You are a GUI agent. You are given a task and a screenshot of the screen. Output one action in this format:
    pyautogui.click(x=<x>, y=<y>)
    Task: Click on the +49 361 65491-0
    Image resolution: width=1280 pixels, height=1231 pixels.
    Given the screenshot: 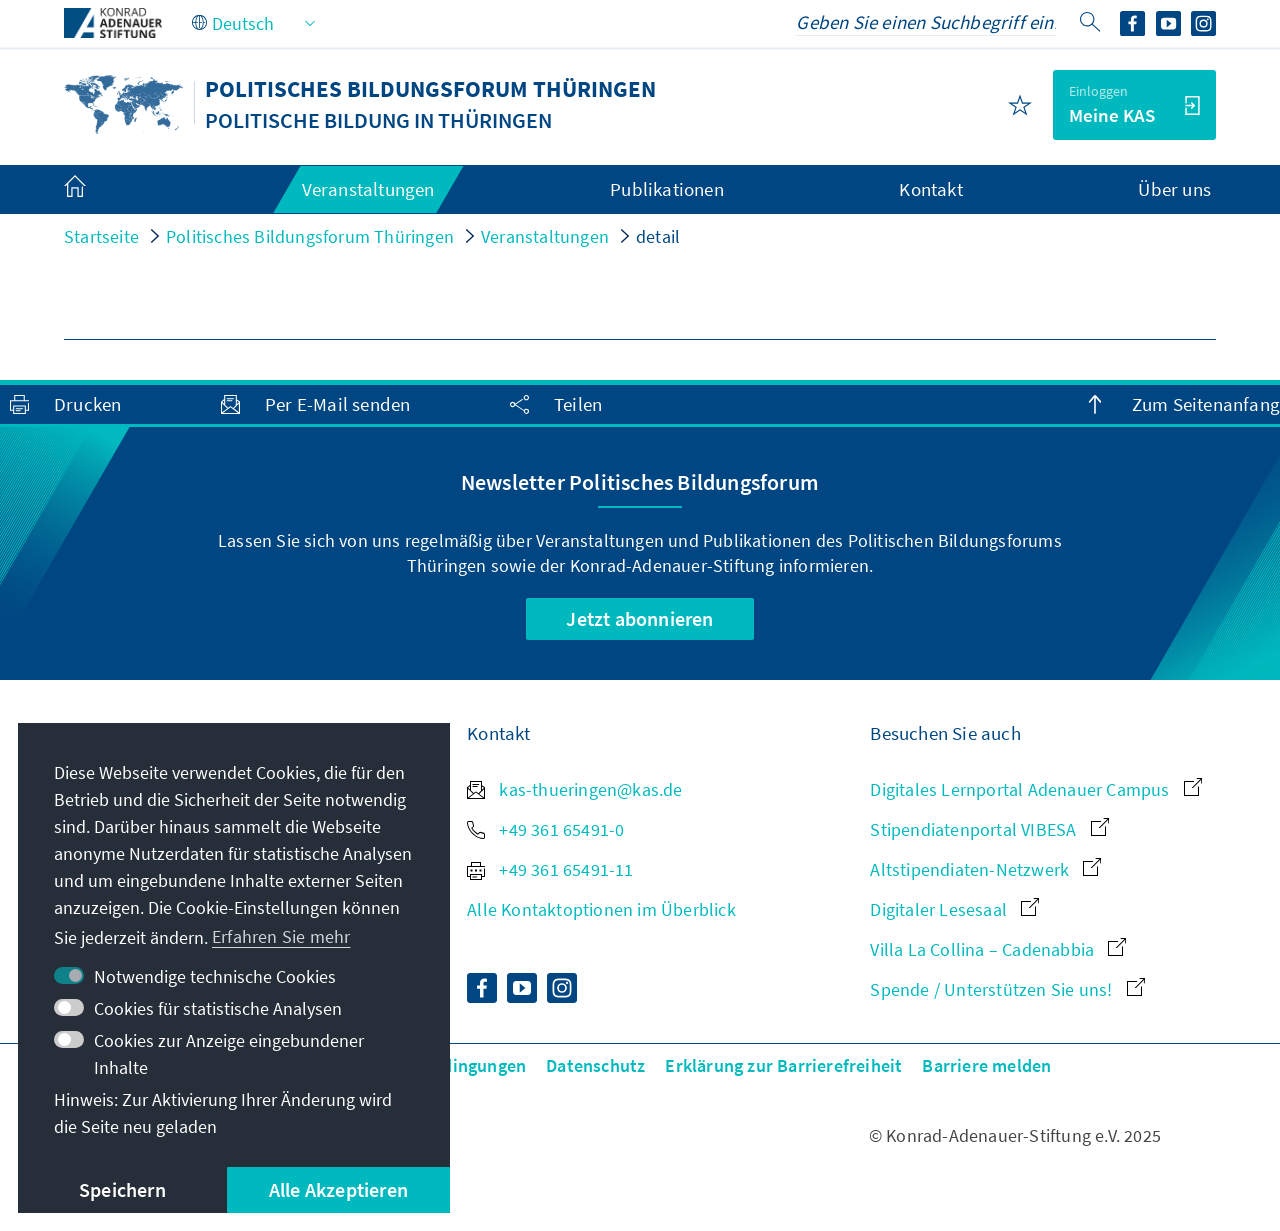 What is the action you would take?
    pyautogui.click(x=545, y=829)
    